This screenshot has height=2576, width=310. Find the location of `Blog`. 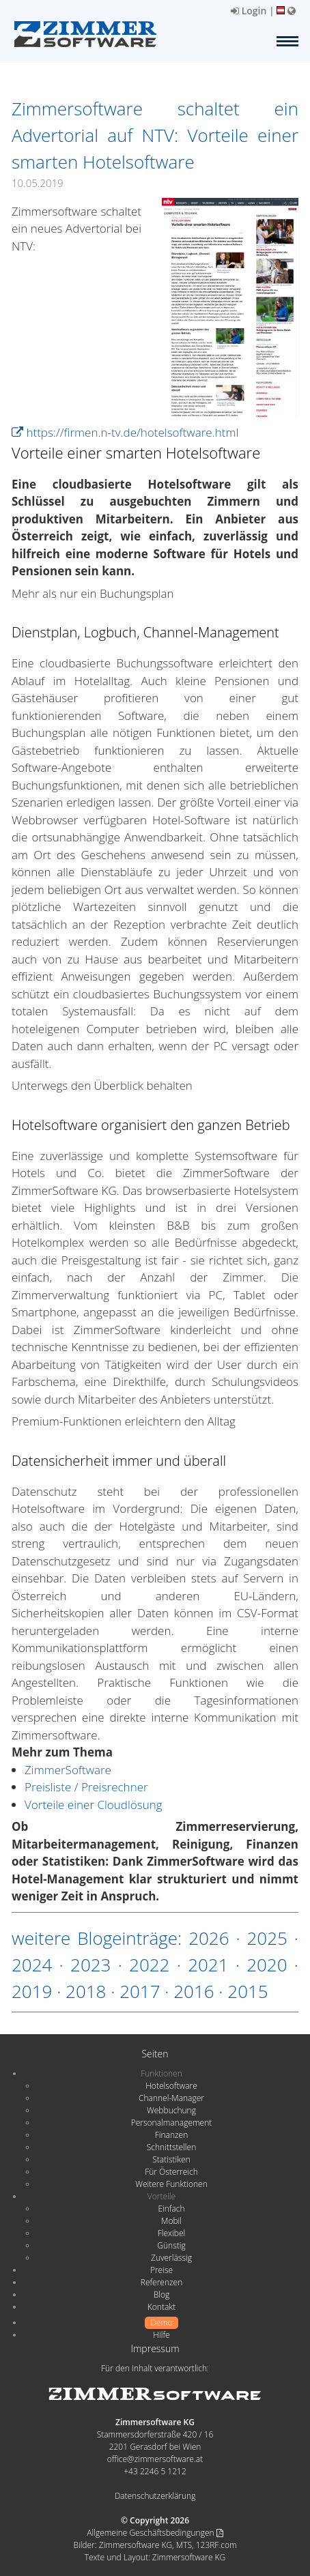

Blog is located at coordinates (162, 2294).